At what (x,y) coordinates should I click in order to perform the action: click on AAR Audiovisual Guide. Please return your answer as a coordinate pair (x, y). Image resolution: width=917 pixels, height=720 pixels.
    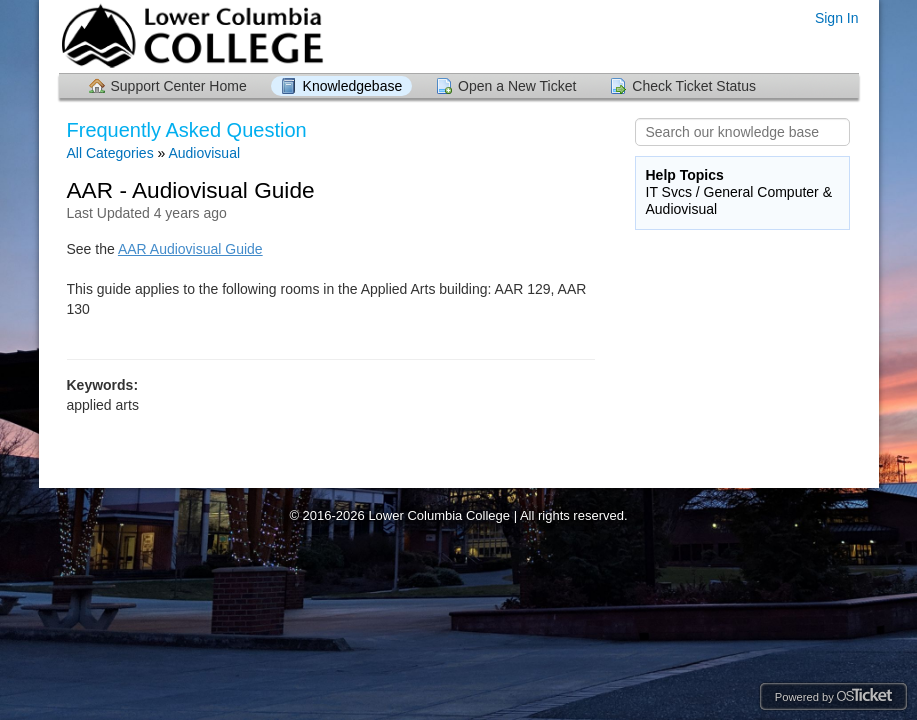
    Looking at the image, I should click on (190, 249).